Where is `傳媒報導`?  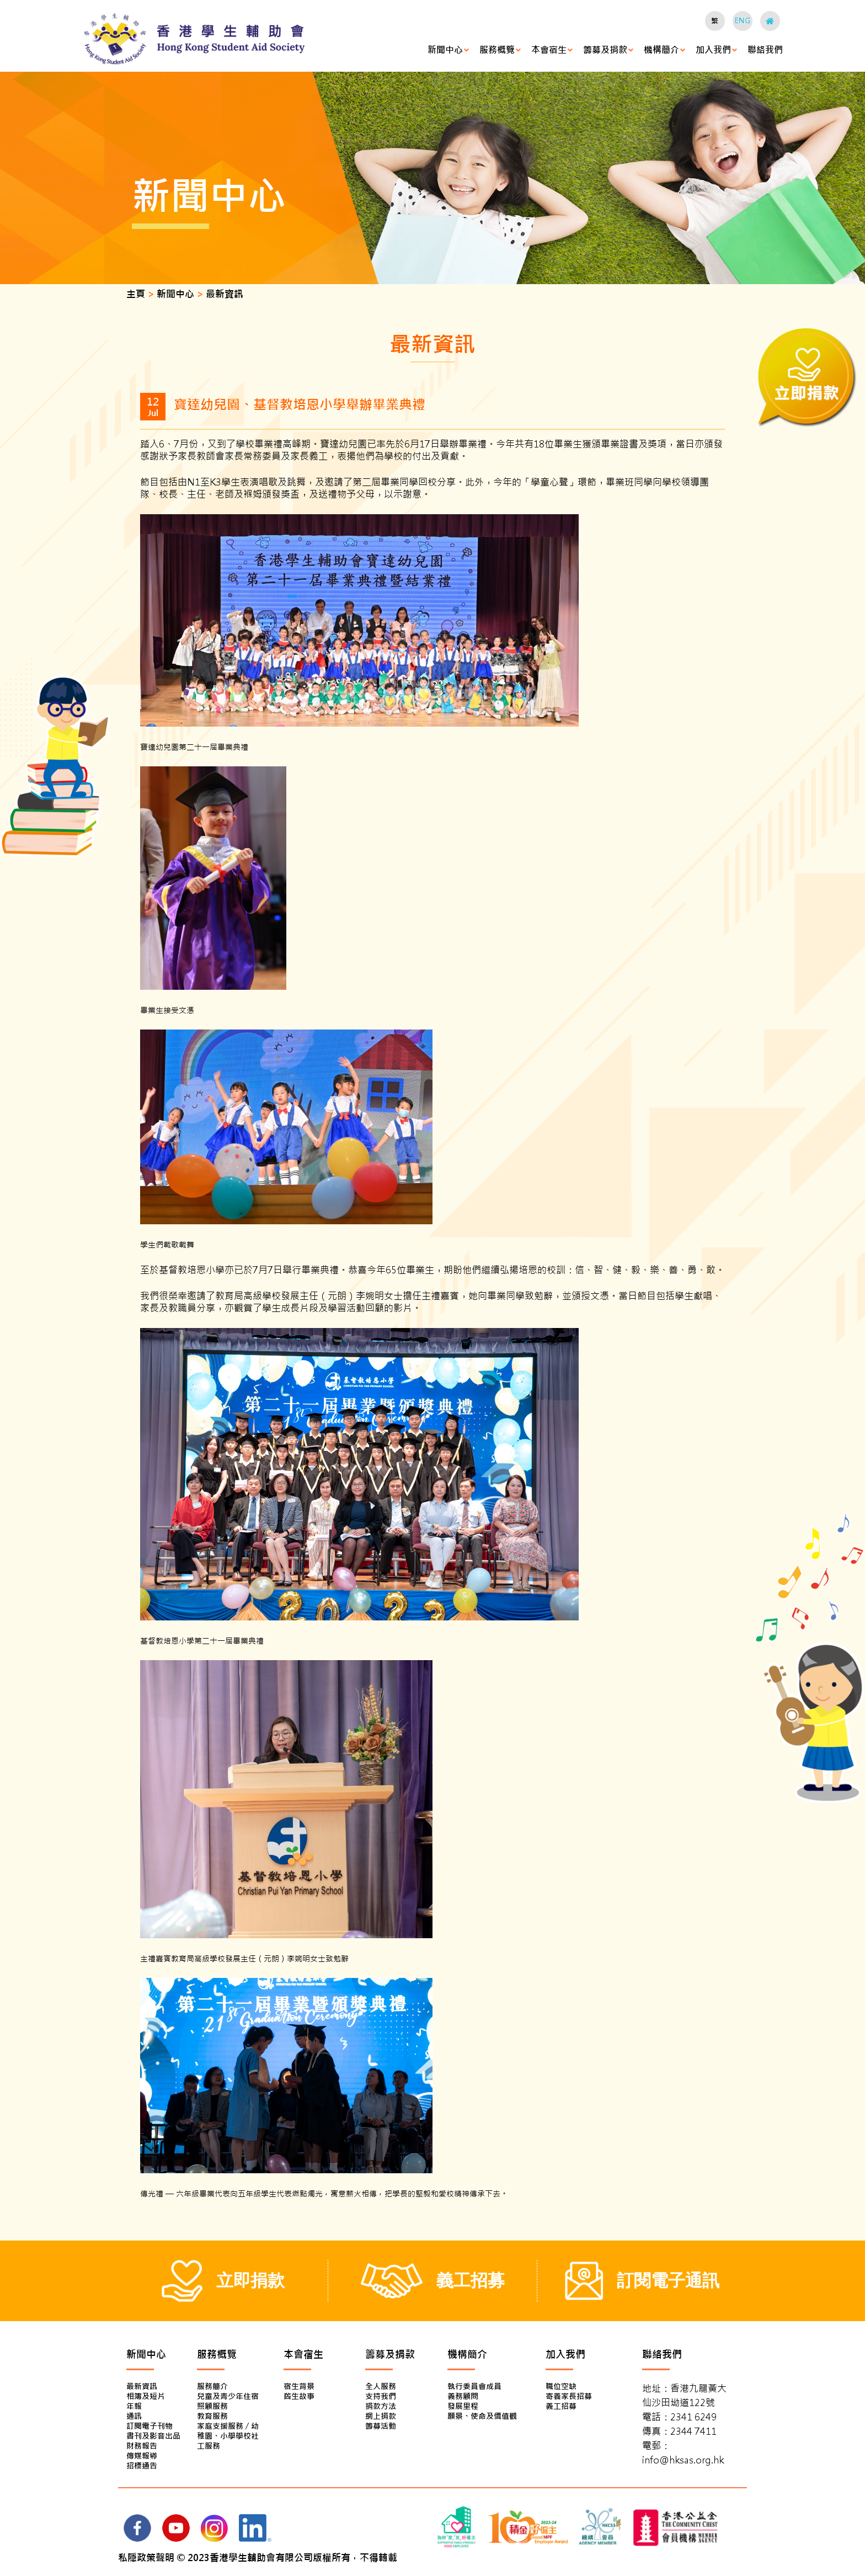
傳媒報導 is located at coordinates (141, 2456).